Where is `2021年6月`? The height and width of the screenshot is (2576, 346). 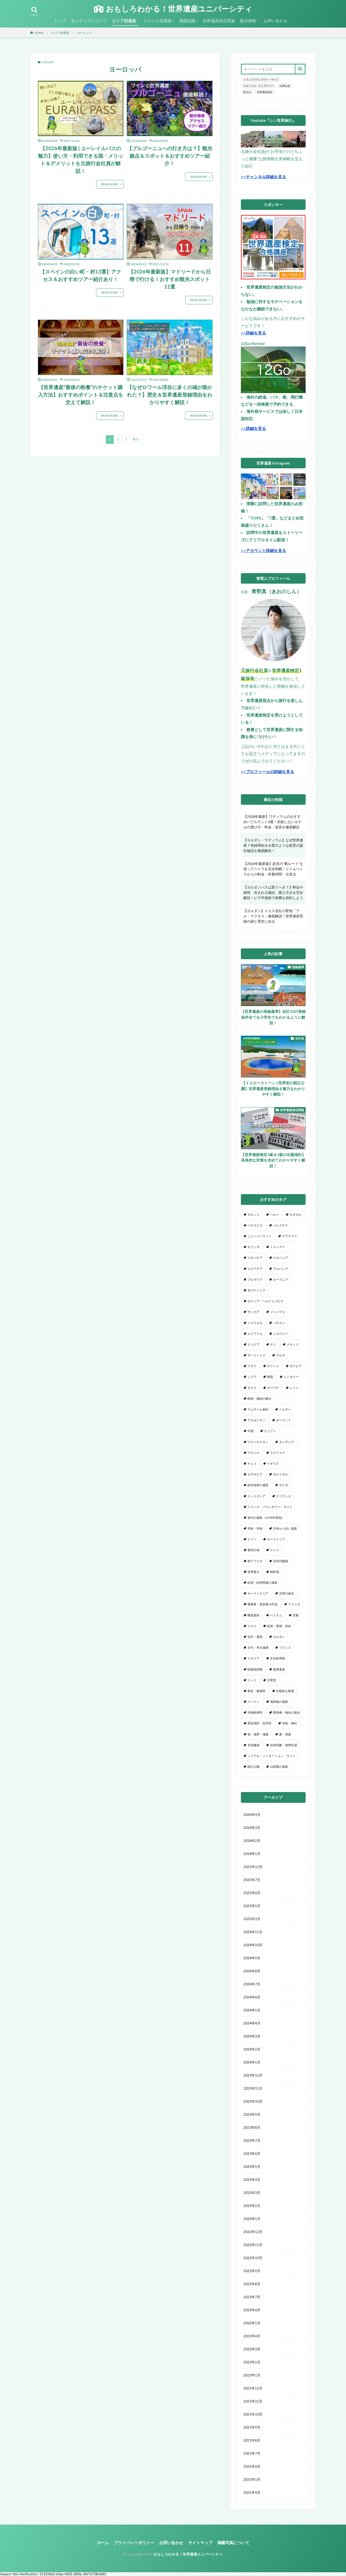 2021年6月 is located at coordinates (251, 2466).